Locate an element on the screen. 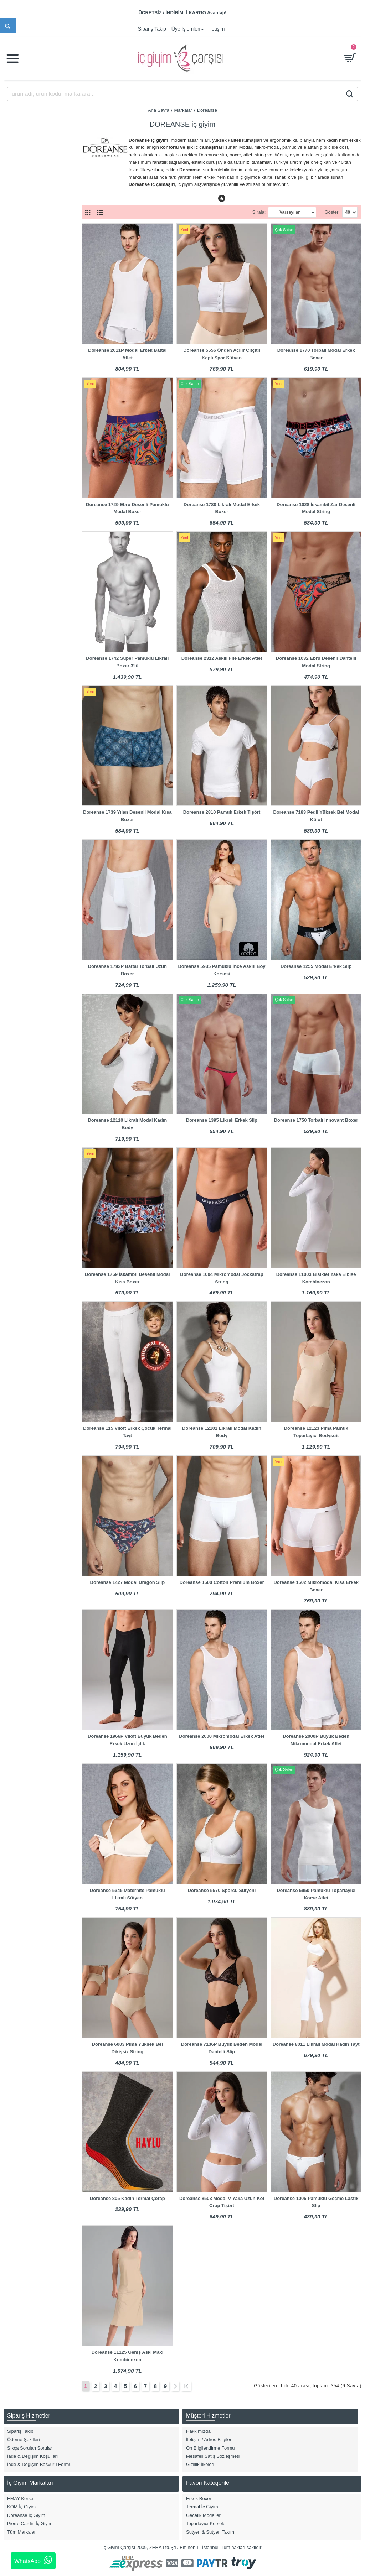 Image resolution: width=365 pixels, height=2576 pixels. Ana Sayfa is located at coordinates (158, 110).